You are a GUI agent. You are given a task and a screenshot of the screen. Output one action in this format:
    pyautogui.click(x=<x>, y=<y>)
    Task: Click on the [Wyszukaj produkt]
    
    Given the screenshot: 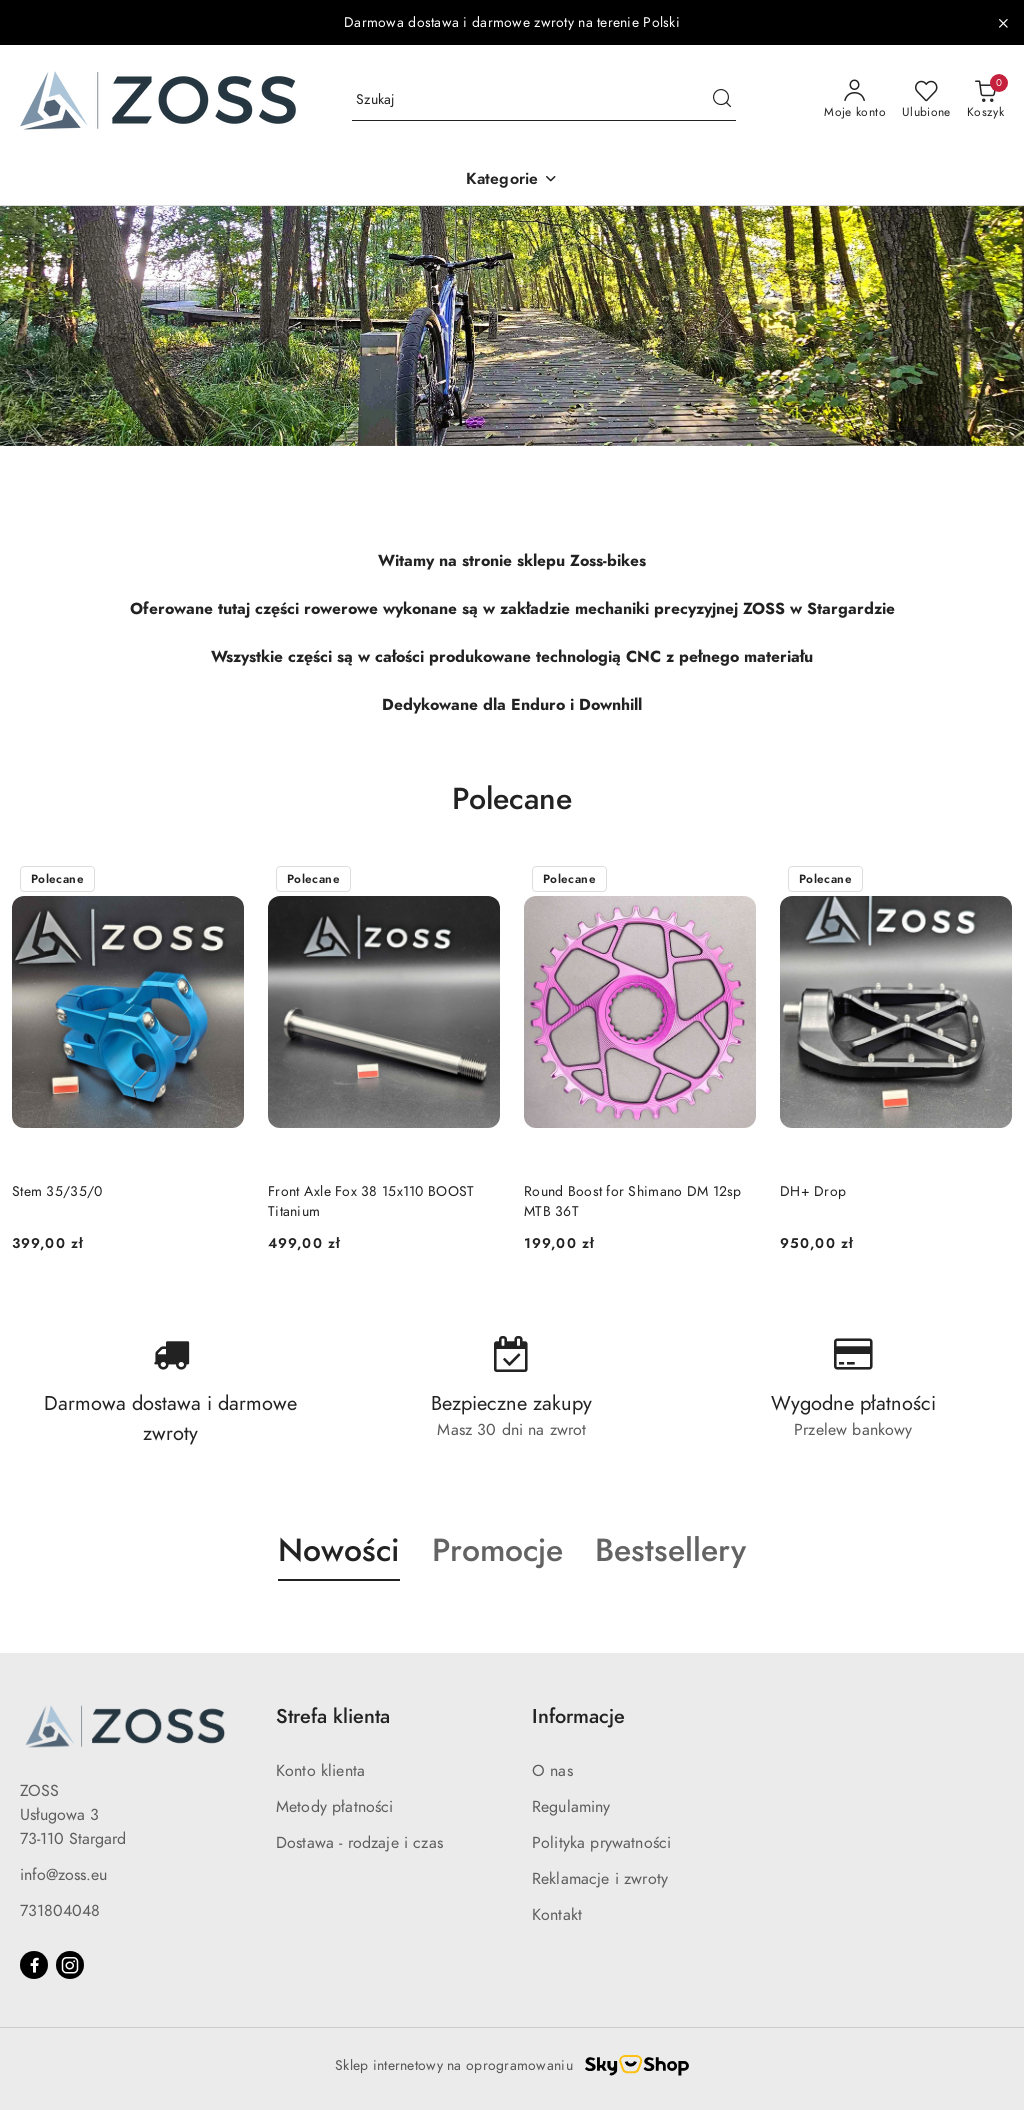 What is the action you would take?
    pyautogui.click(x=544, y=100)
    